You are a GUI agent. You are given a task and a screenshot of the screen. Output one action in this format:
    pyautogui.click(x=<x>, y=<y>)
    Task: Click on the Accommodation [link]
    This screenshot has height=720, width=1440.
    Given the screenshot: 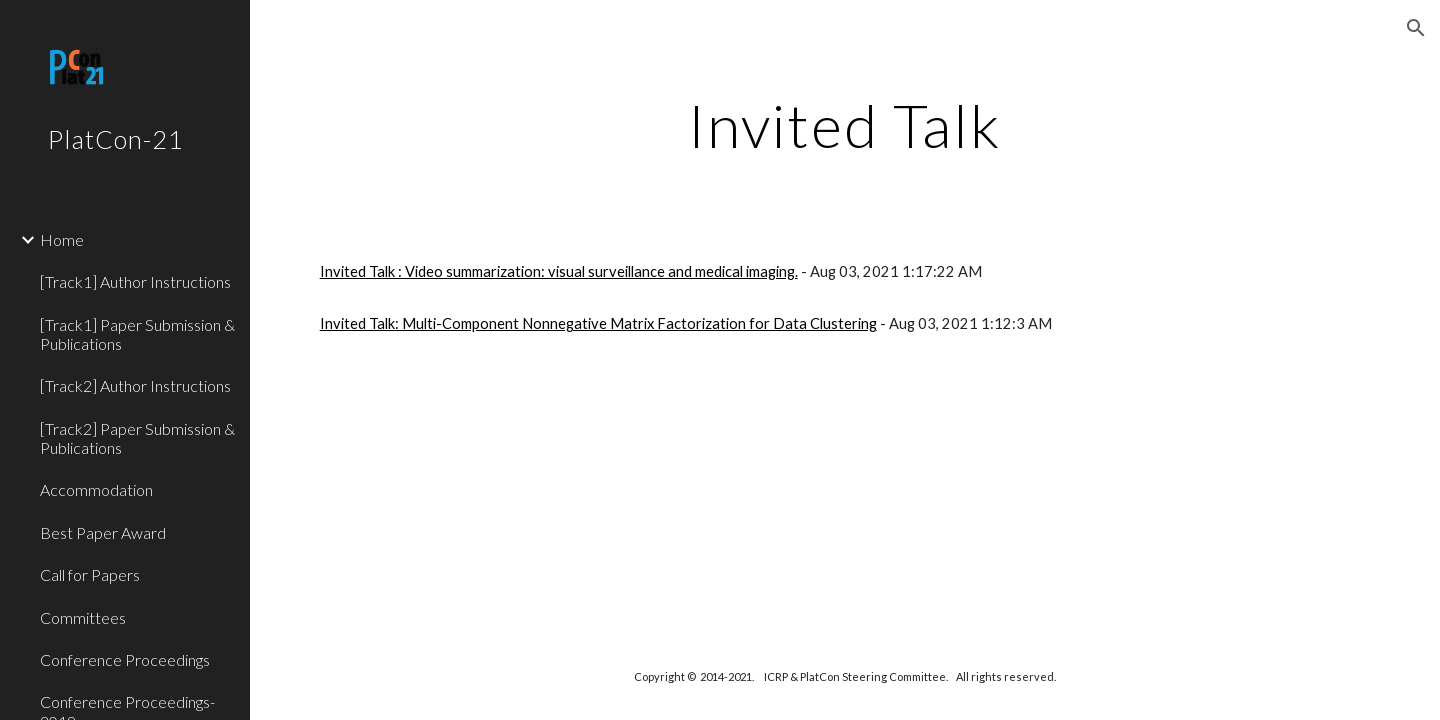 What is the action you would take?
    pyautogui.click(x=96, y=489)
    